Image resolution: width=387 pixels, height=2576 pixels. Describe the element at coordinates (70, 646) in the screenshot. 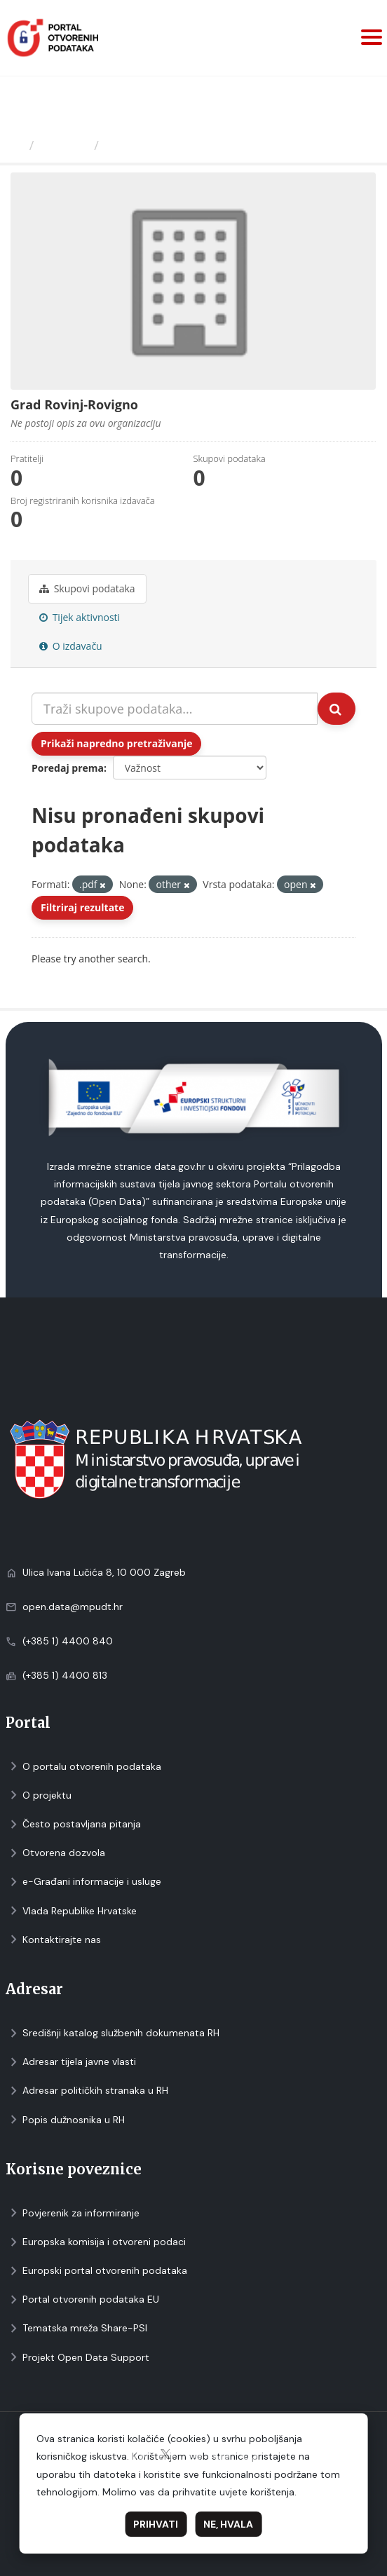

I see `O izdavaču` at that location.